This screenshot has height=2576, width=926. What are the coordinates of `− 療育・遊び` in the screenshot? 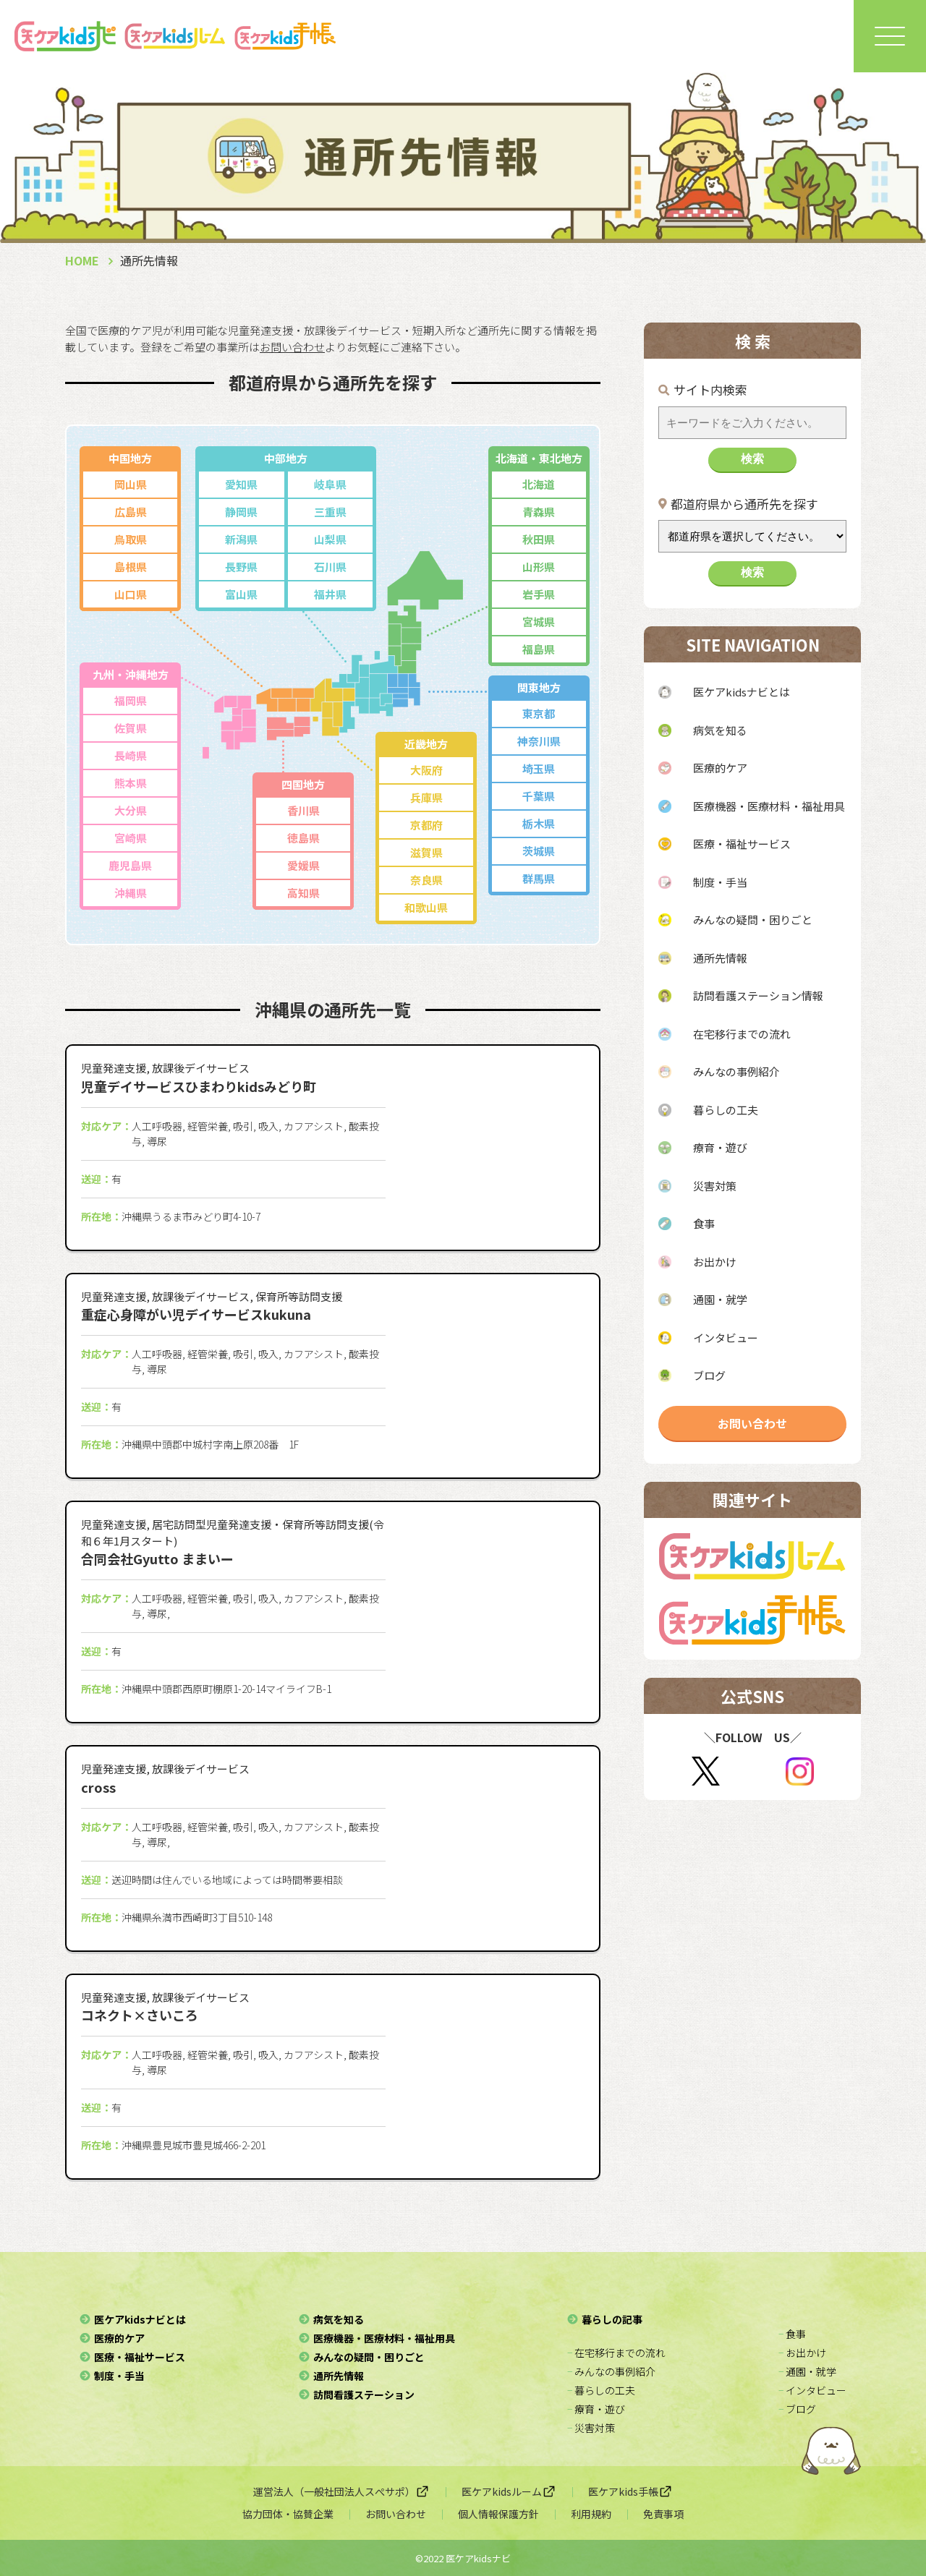 It's located at (596, 2409).